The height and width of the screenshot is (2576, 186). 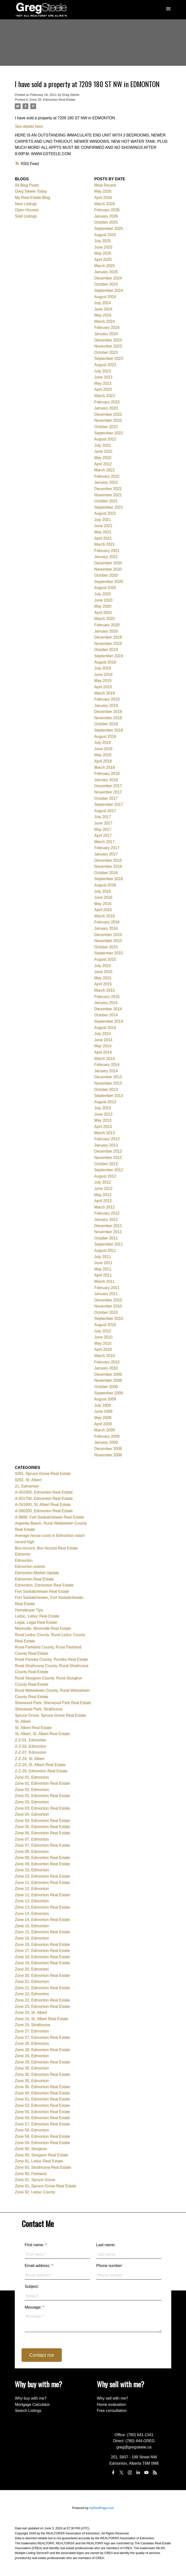 I want to click on September 2020, so click(x=108, y=582).